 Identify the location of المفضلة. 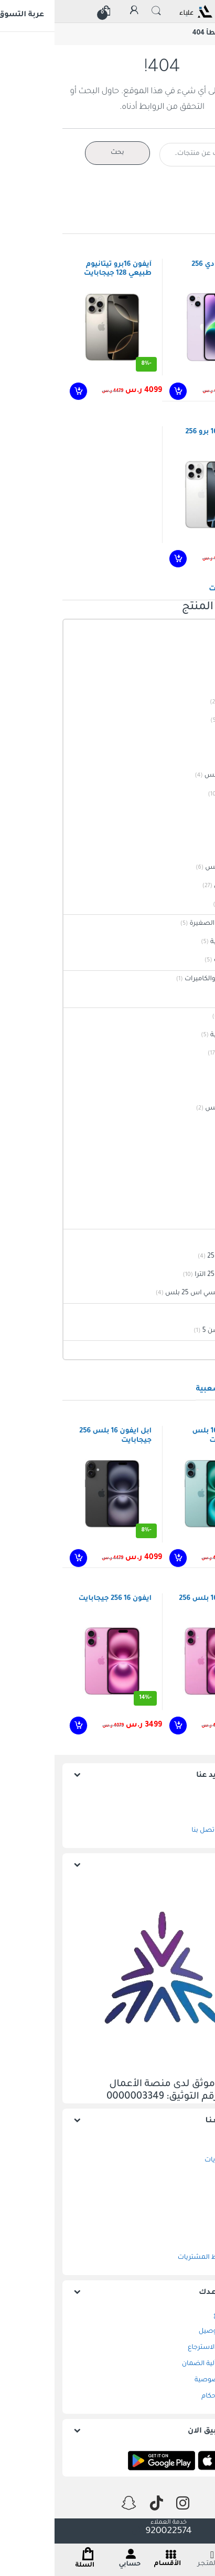
(184, 2176).